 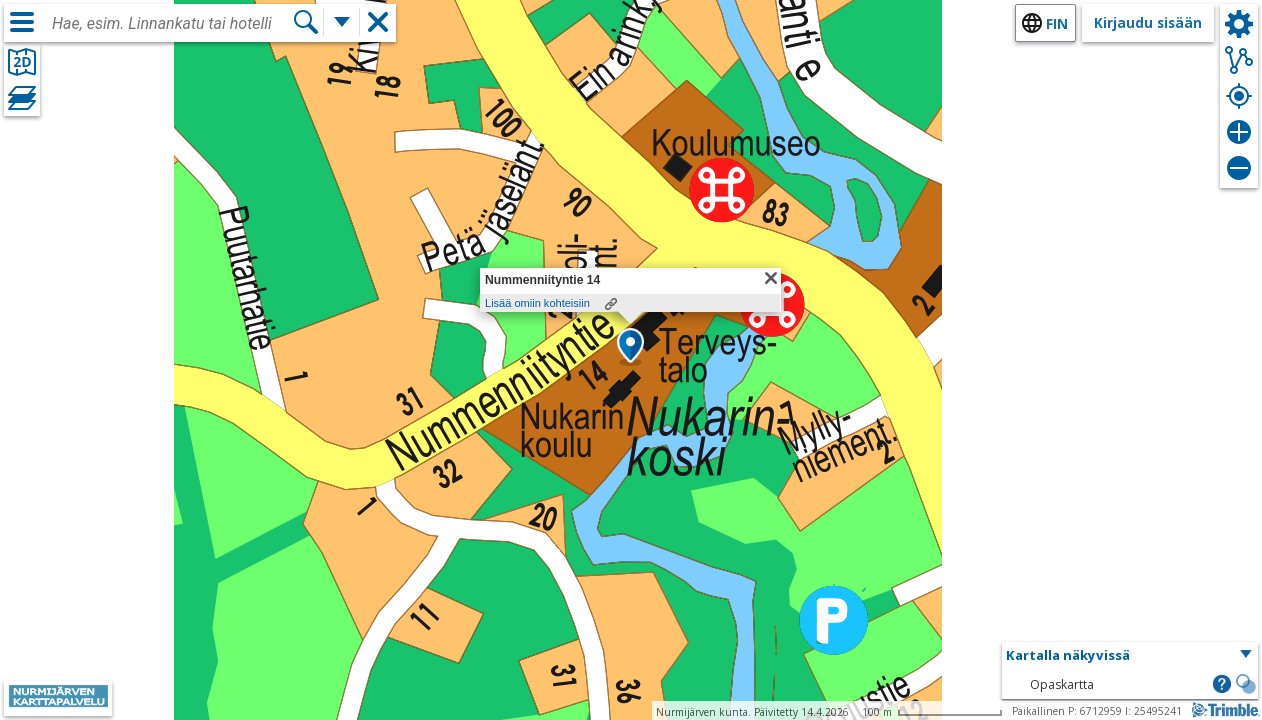 What do you see at coordinates (1148, 22) in the screenshot?
I see `Kirjaudu sisään` at bounding box center [1148, 22].